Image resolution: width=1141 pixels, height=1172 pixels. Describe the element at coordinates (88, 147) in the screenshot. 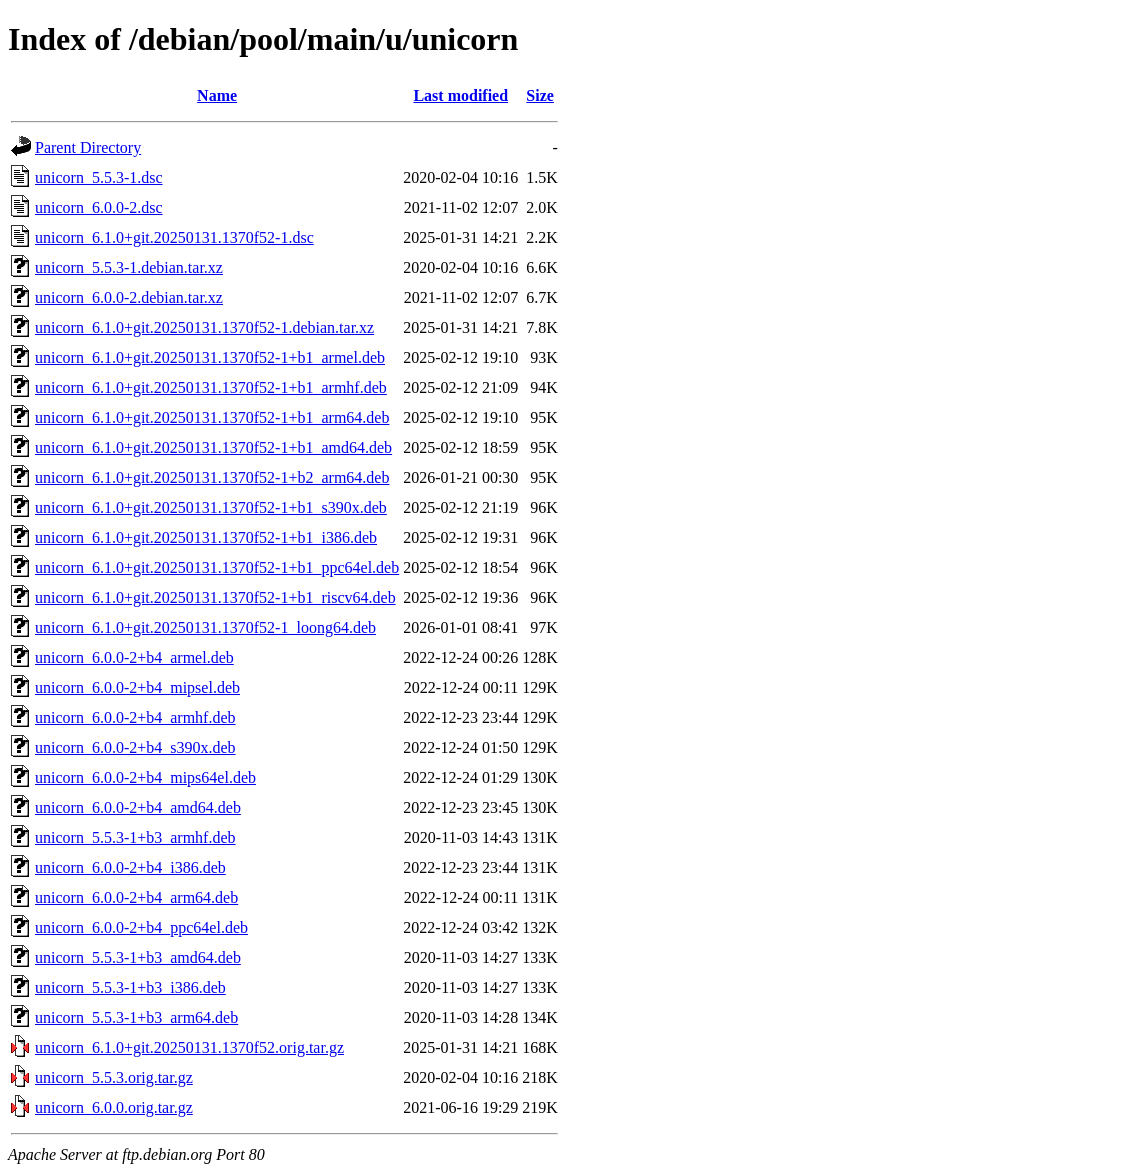

I see `Parent Directory` at that location.